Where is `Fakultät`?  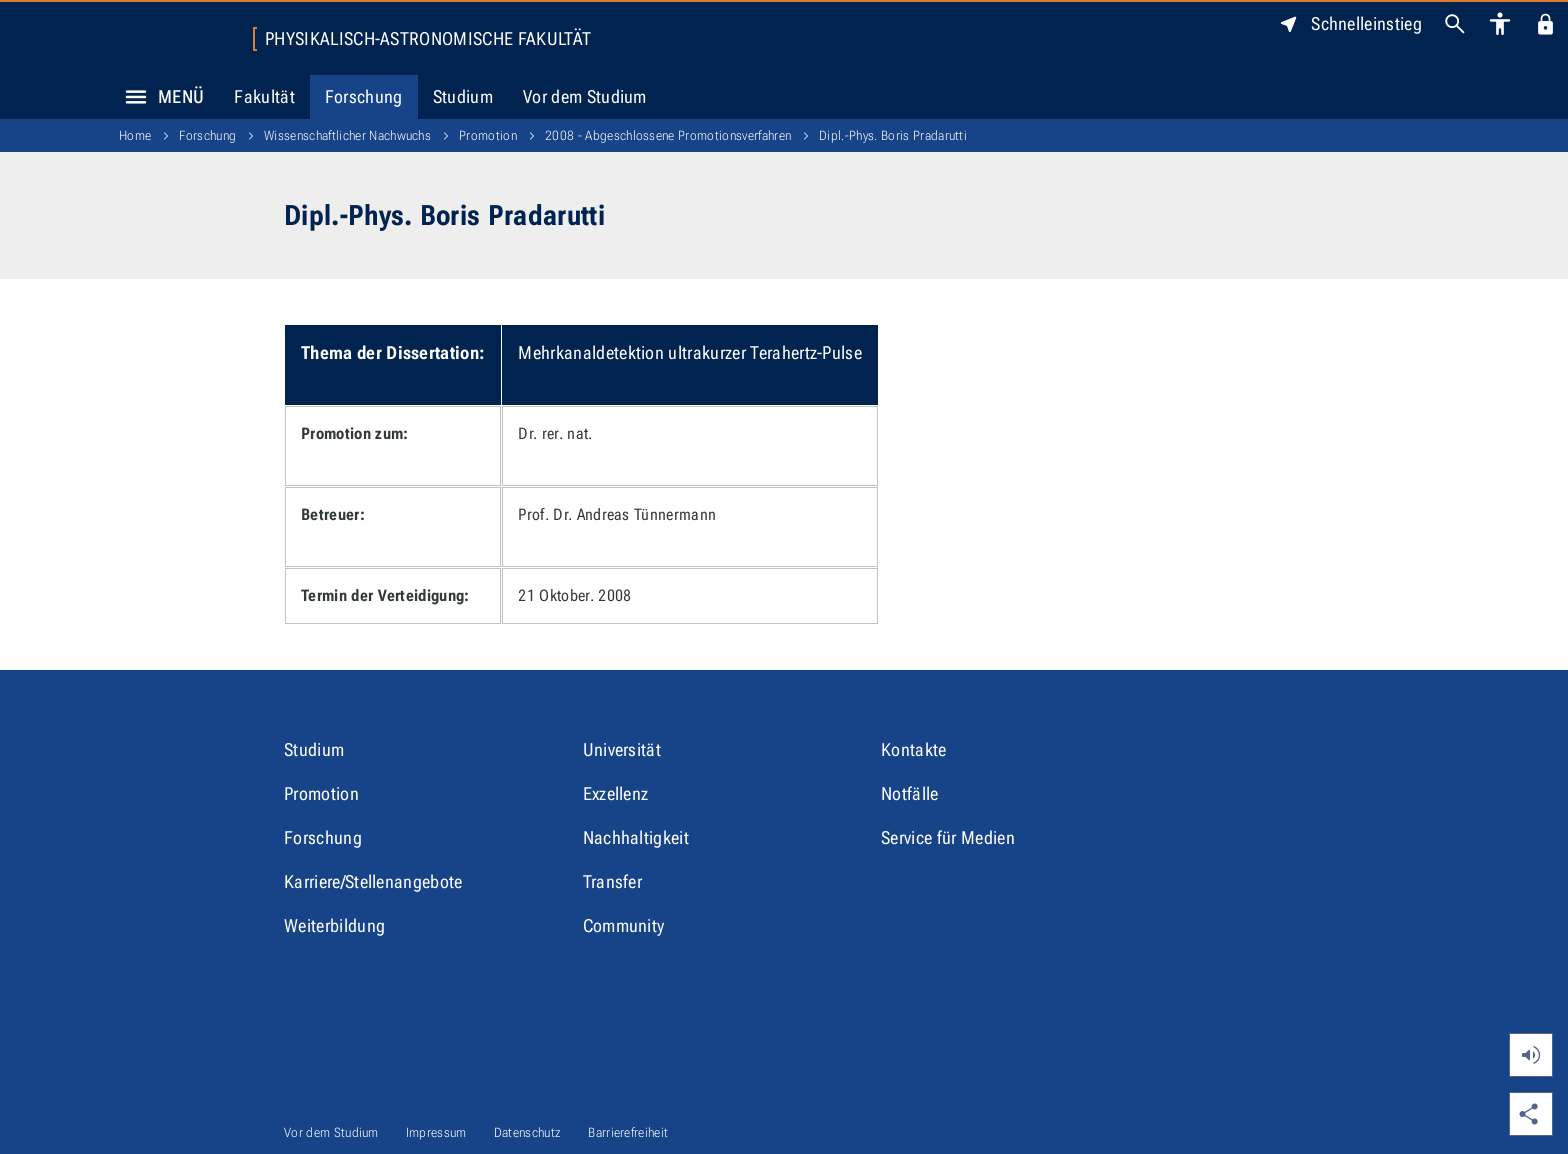
Fakultät is located at coordinates (264, 96).